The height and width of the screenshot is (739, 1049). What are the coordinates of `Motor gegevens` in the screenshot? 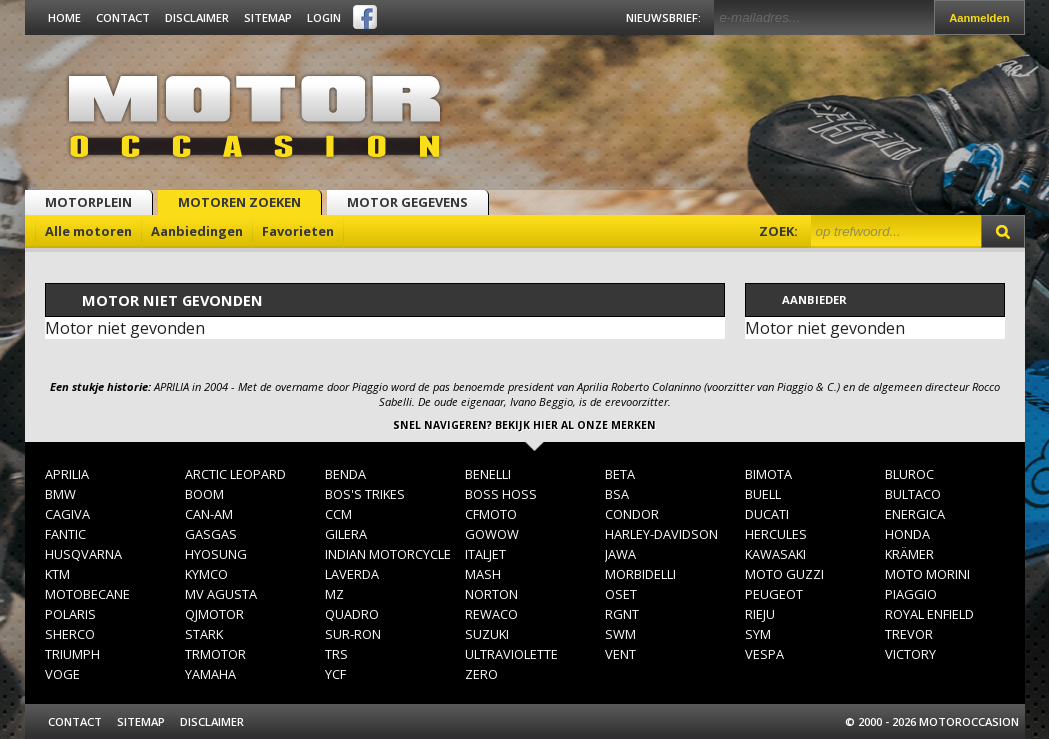 It's located at (407, 202).